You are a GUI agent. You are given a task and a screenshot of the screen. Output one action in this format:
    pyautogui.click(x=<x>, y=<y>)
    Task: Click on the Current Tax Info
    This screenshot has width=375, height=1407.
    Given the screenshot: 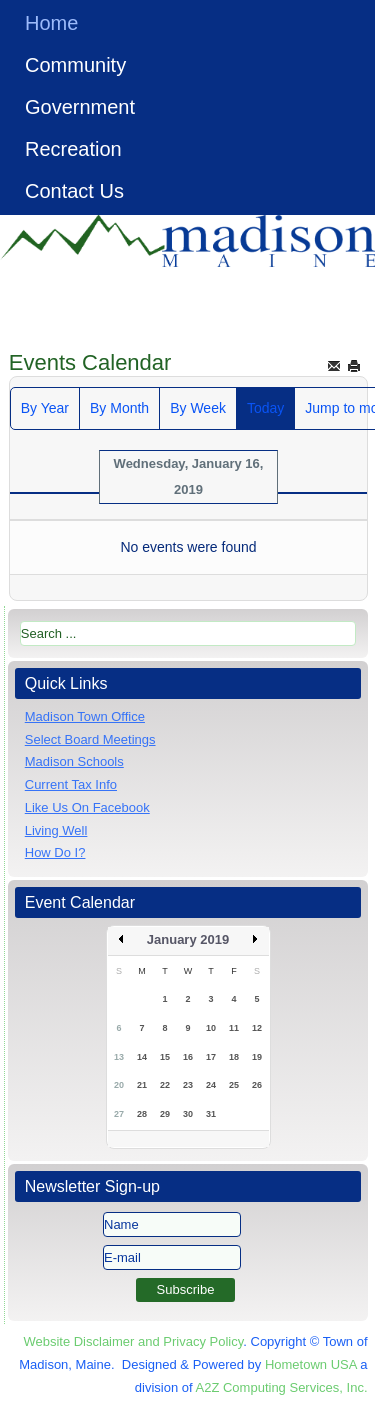 What is the action you would take?
    pyautogui.click(x=71, y=784)
    